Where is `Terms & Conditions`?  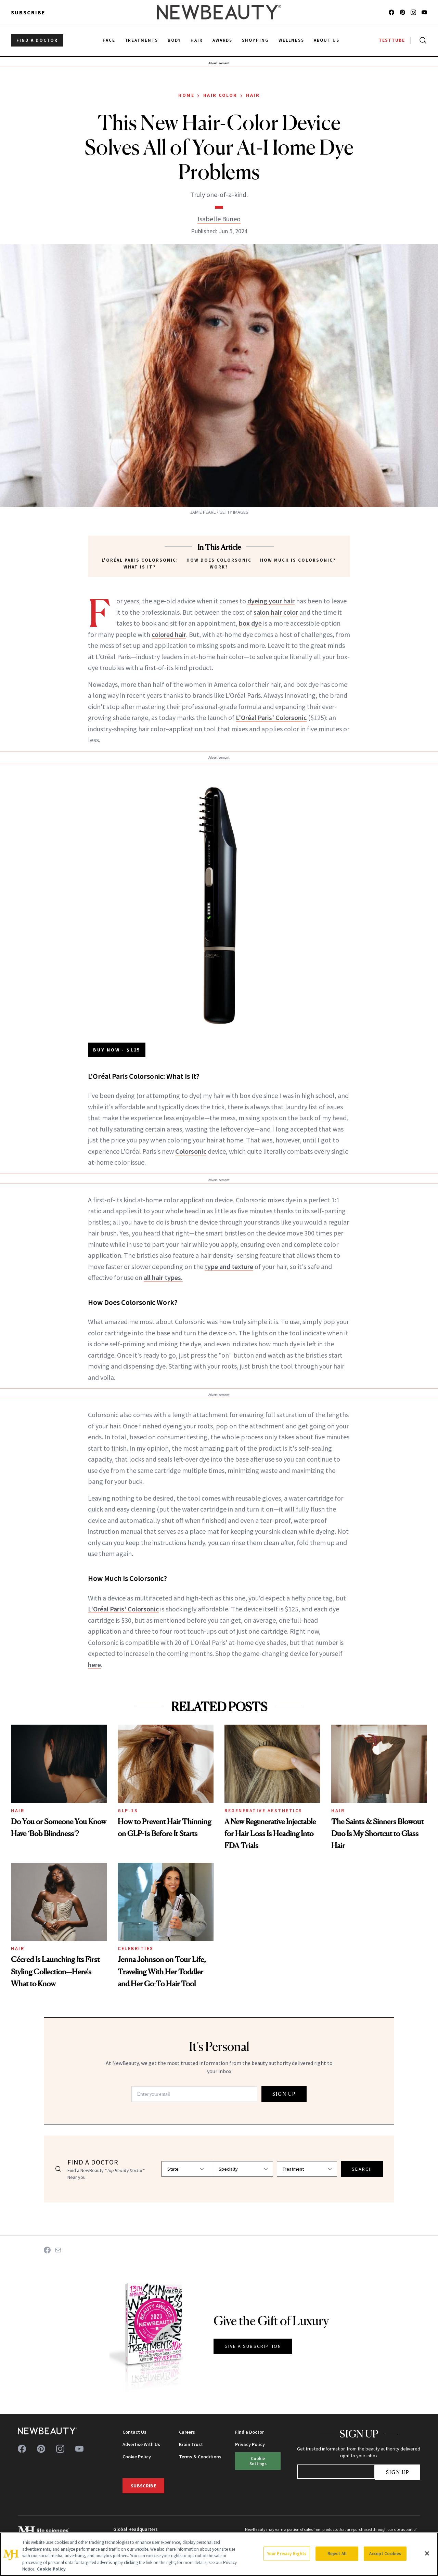 Terms & Conditions is located at coordinates (200, 2457).